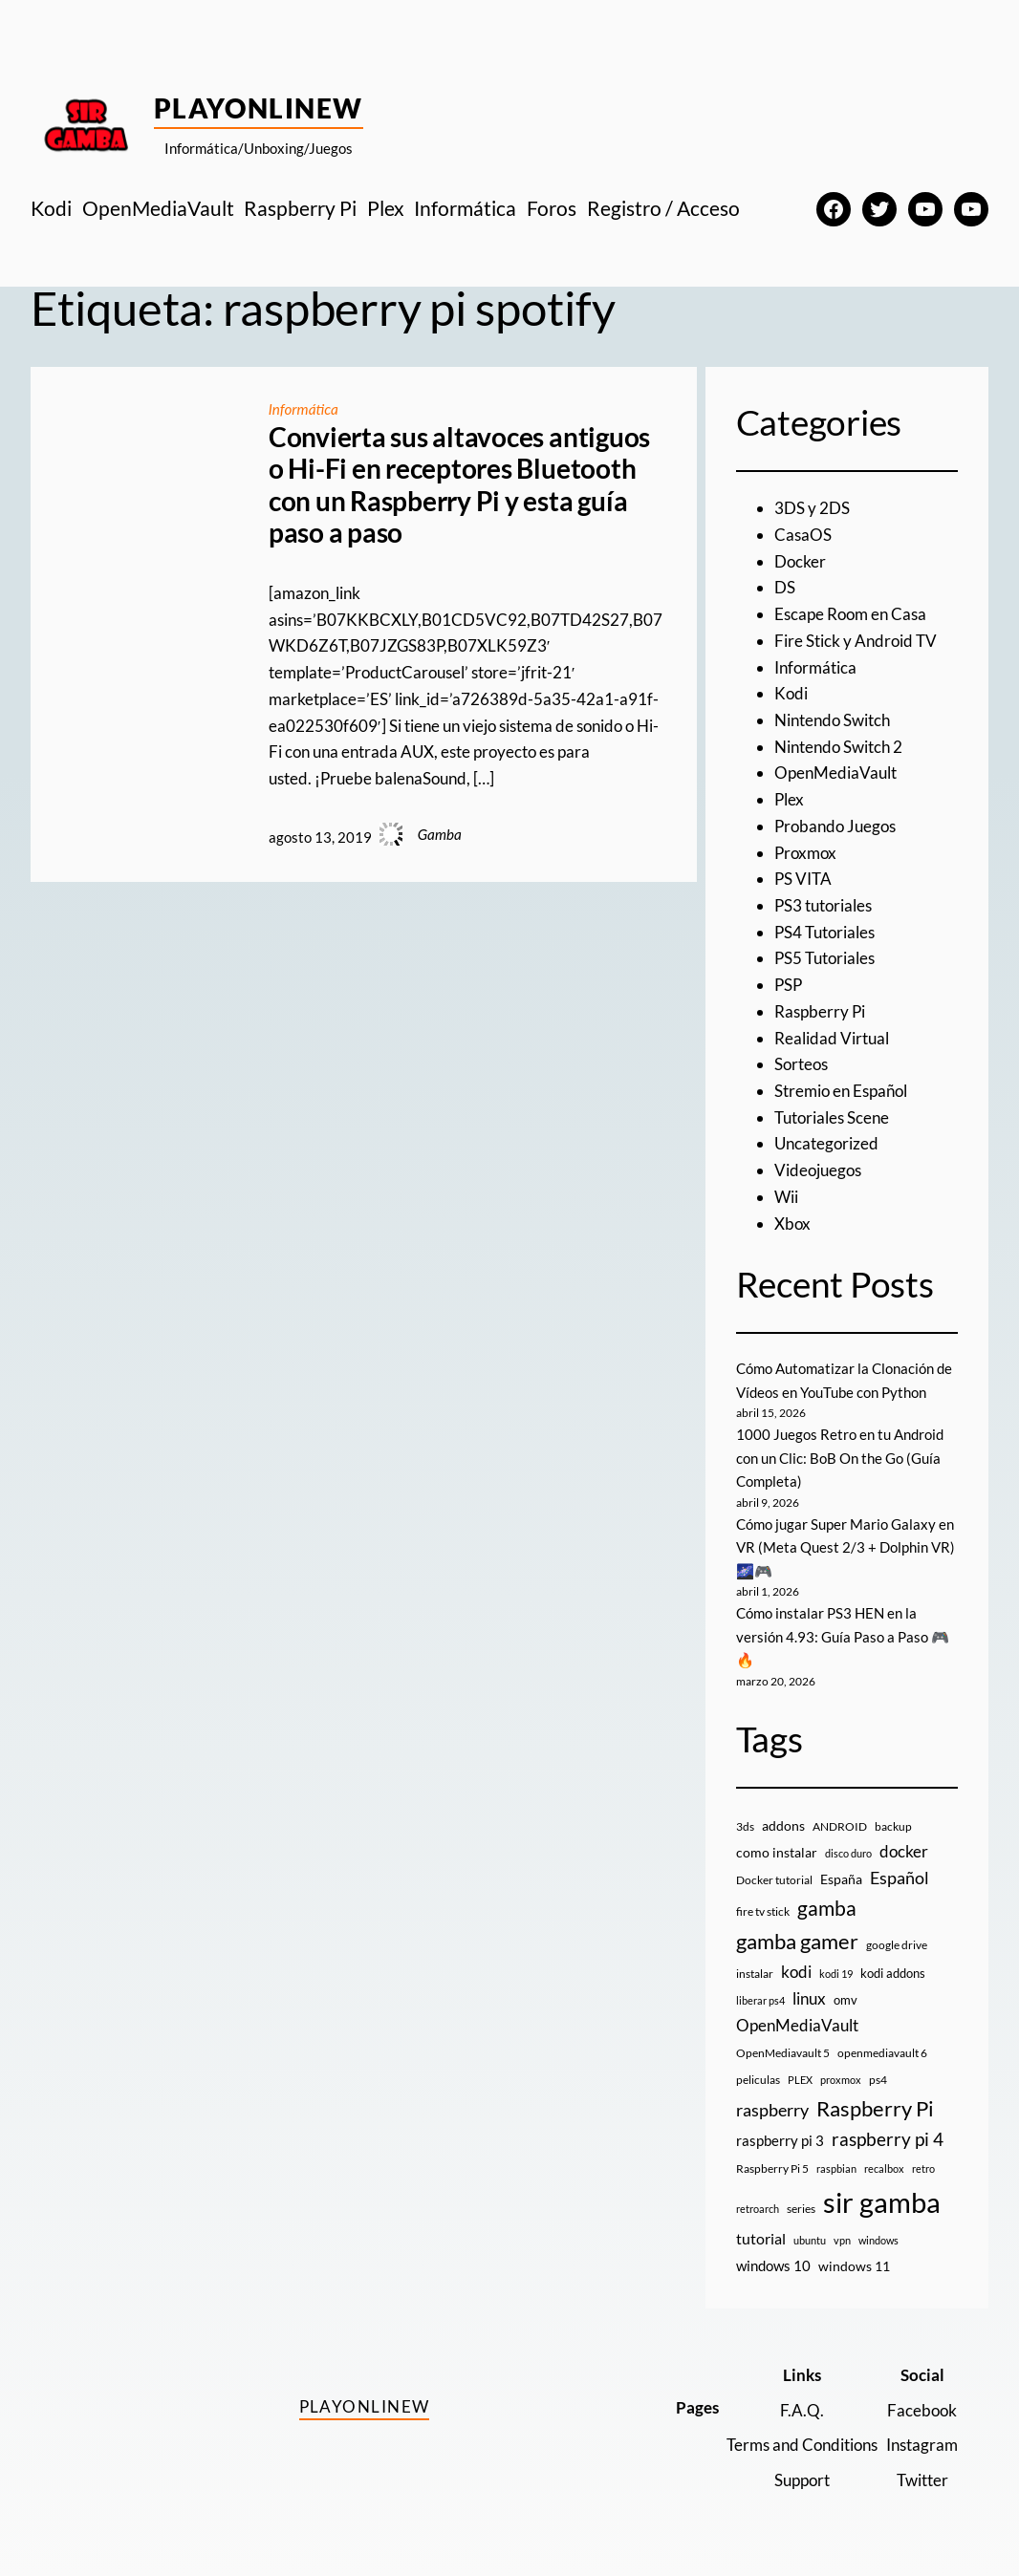  I want to click on Xbox, so click(792, 1223).